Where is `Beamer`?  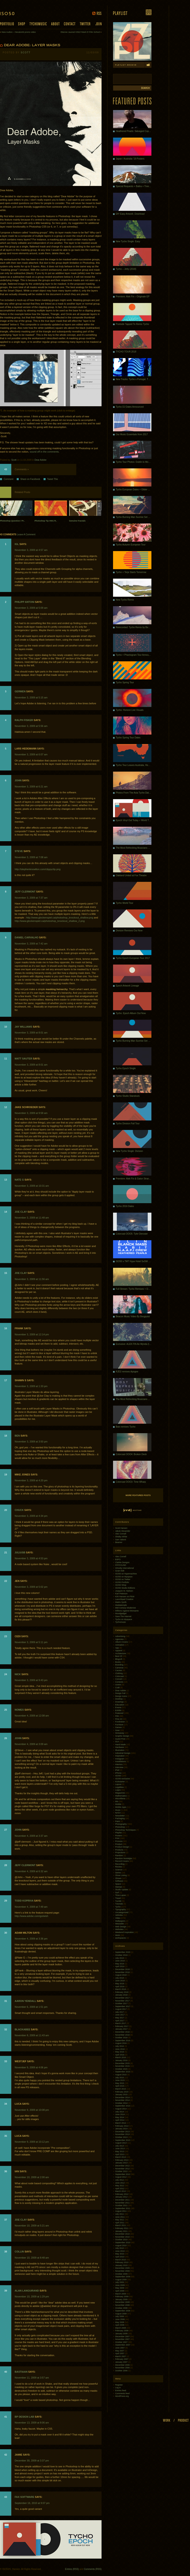
Beamer is located at coordinates (119, 1542).